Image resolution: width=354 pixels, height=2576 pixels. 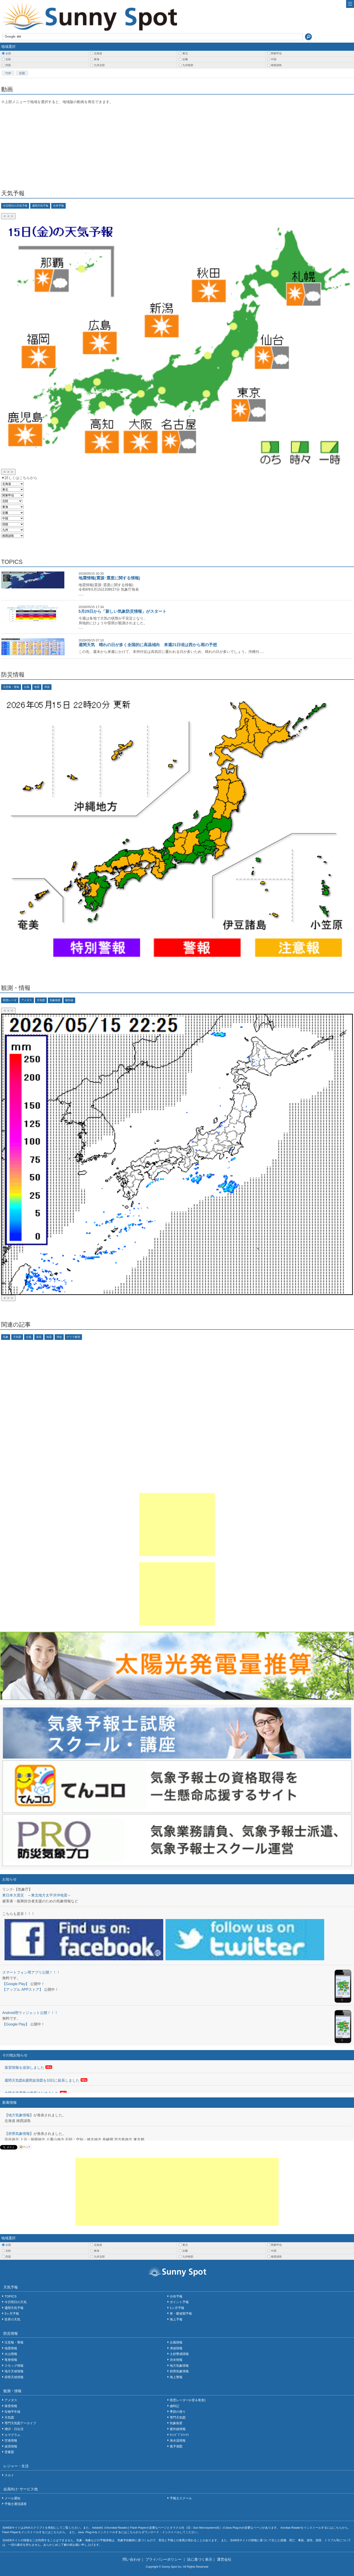 What do you see at coordinates (39, 1337) in the screenshot?
I see `落雷` at bounding box center [39, 1337].